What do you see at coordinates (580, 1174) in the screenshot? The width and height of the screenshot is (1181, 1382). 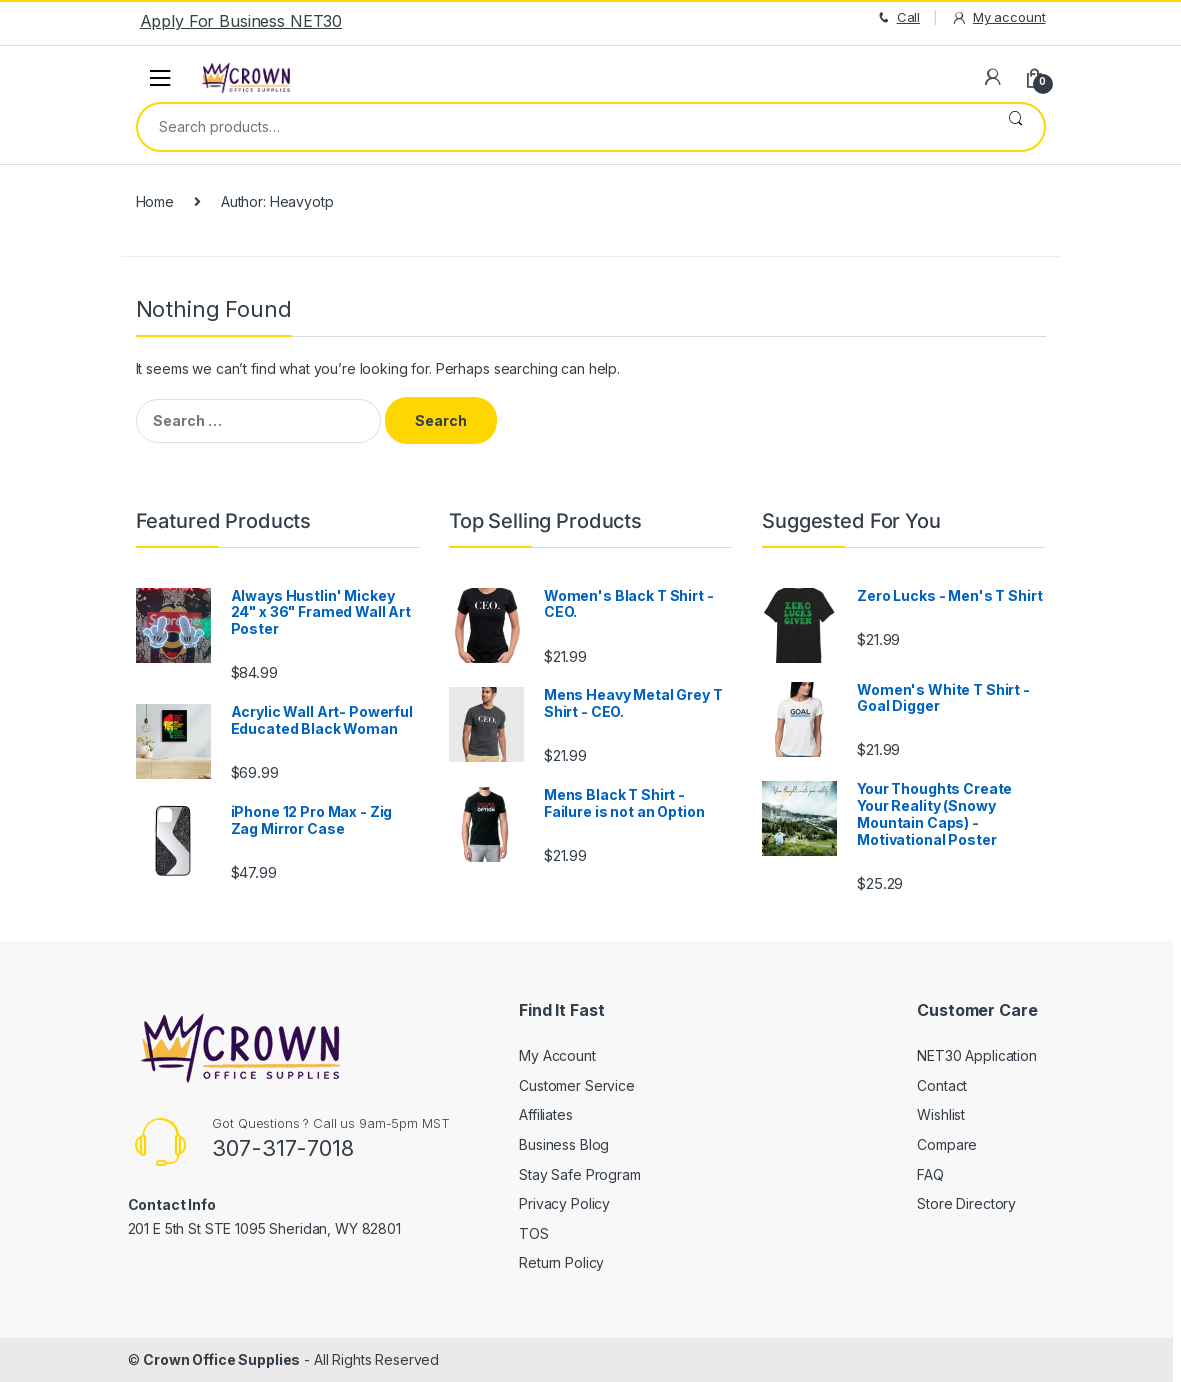 I see `Stay Safe Program` at bounding box center [580, 1174].